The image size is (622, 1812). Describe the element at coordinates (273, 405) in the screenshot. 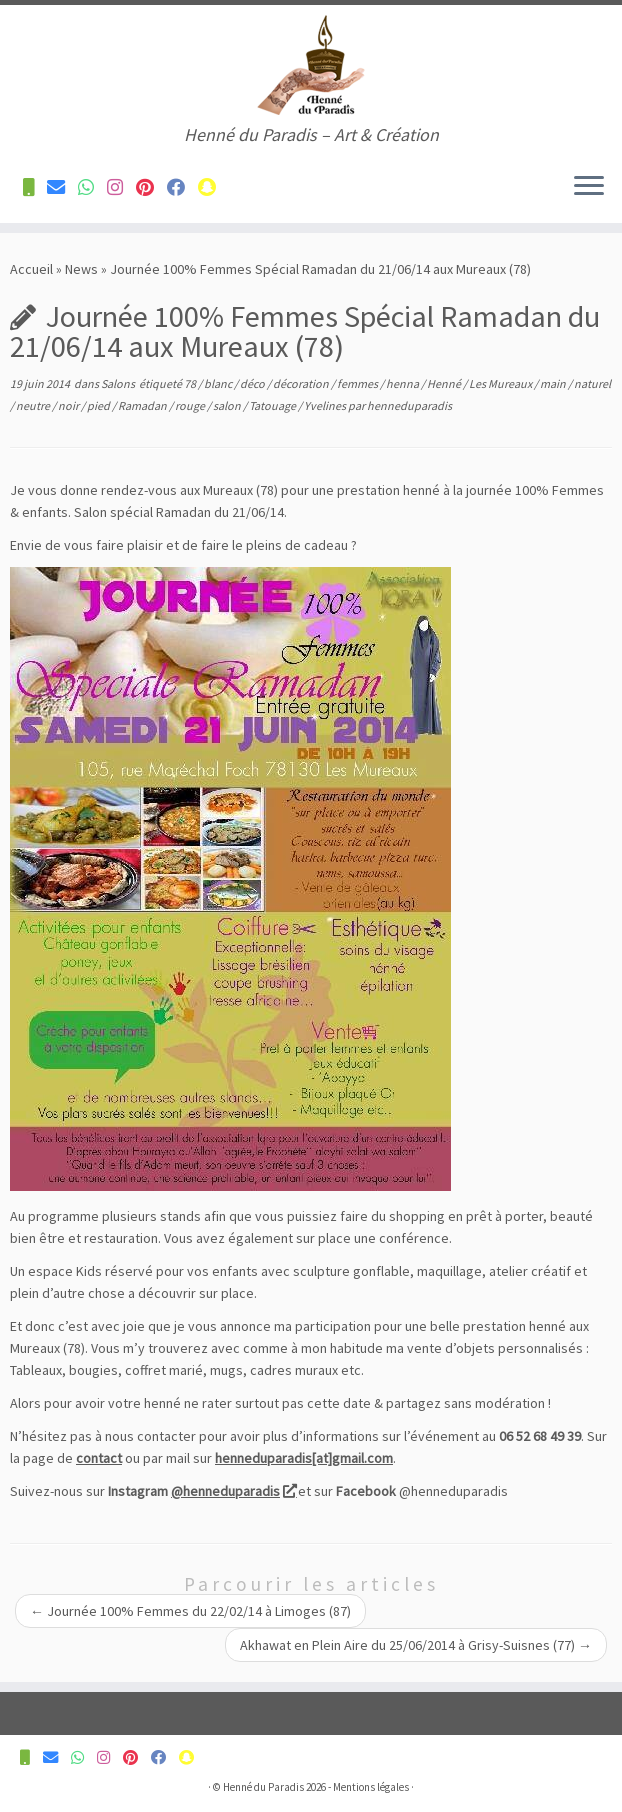

I see `Tatouage` at that location.